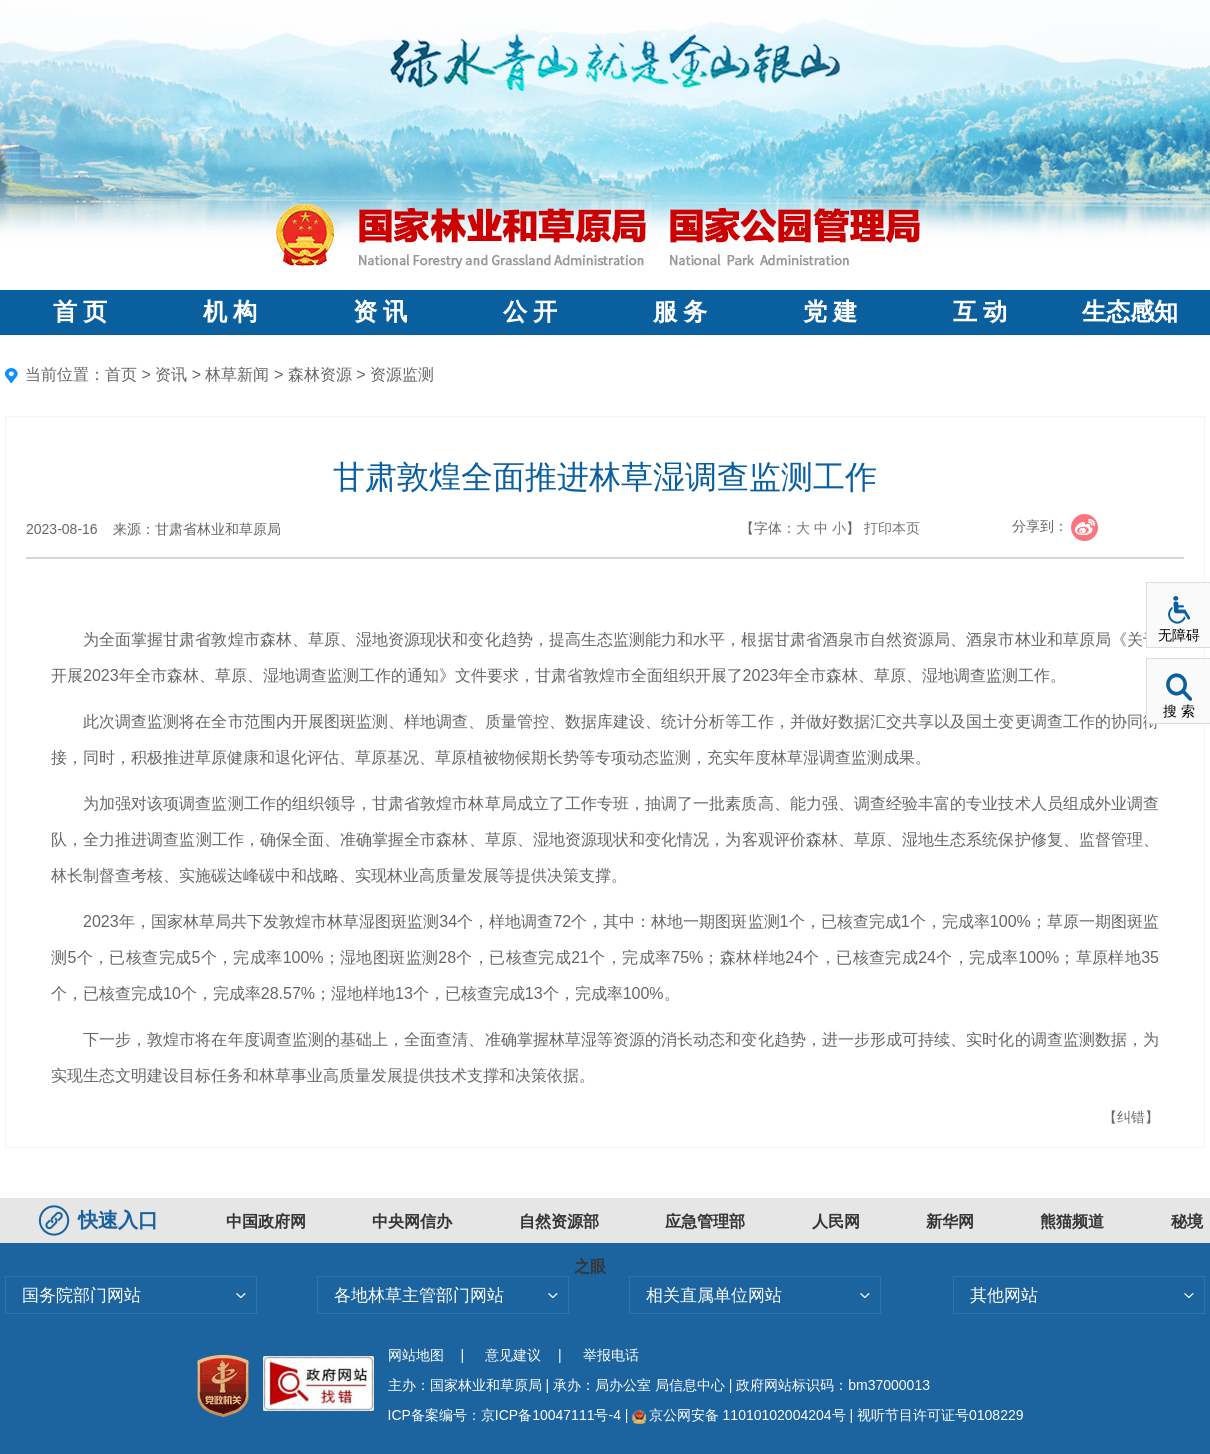 The width and height of the screenshot is (1210, 1454). Describe the element at coordinates (230, 312) in the screenshot. I see `机 构` at that location.